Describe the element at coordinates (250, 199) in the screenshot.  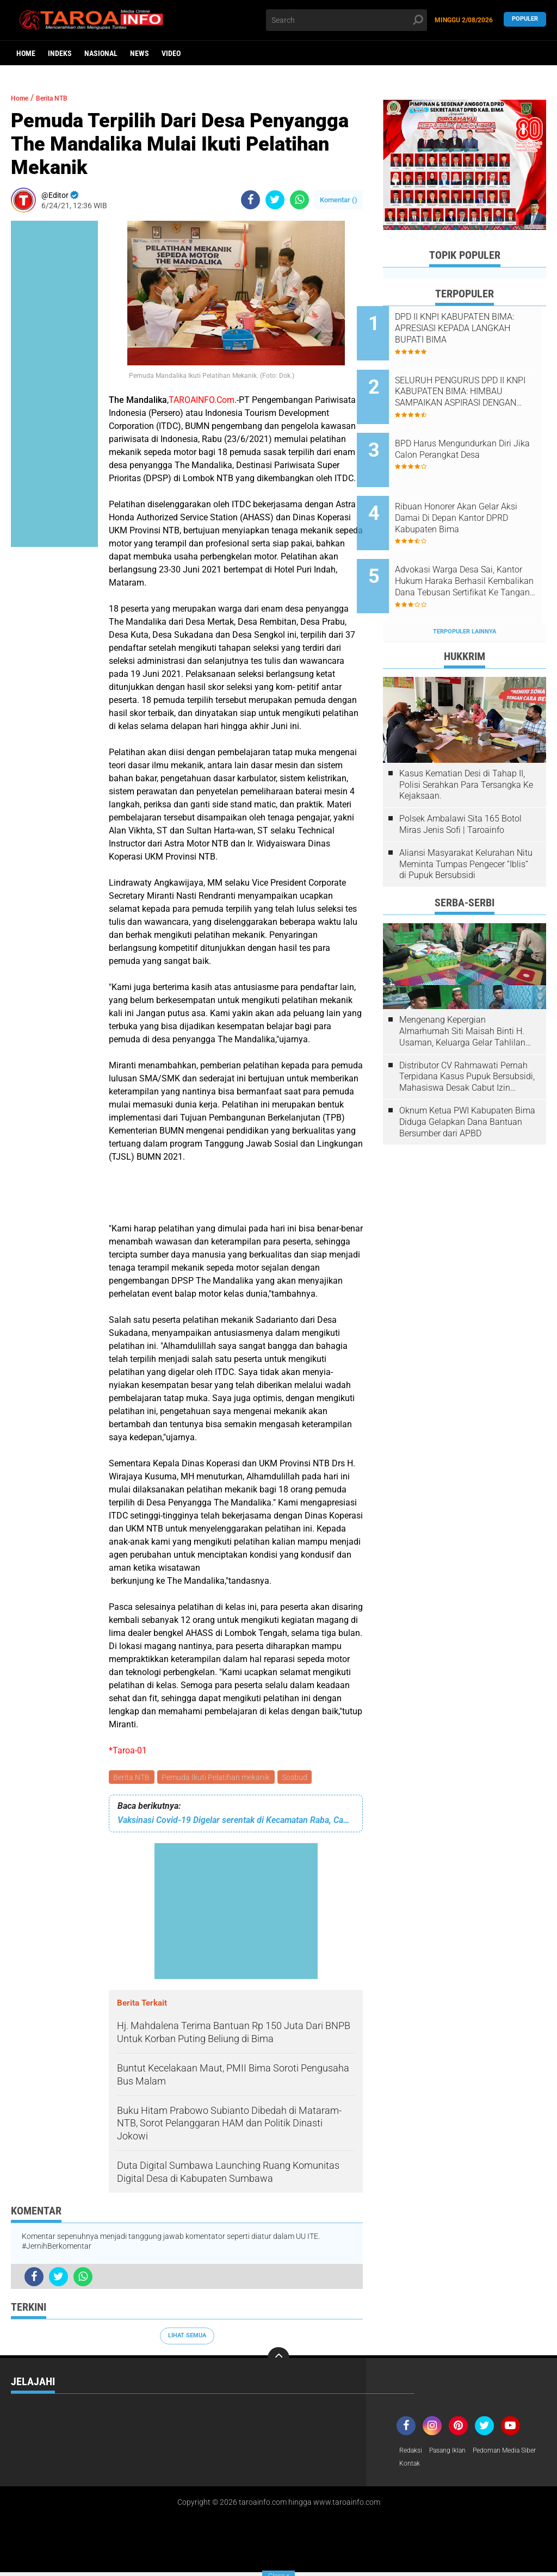
I see `[share-facebook]` at that location.